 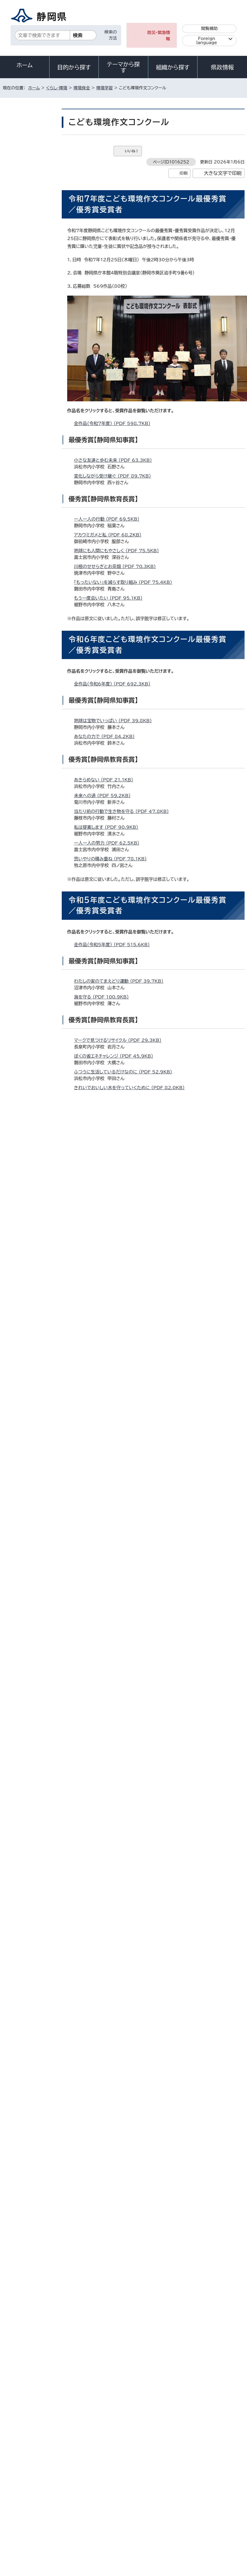 I want to click on 静波海岸からの手紙 （PDF 98.0KB）, so click(x=113, y=1622).